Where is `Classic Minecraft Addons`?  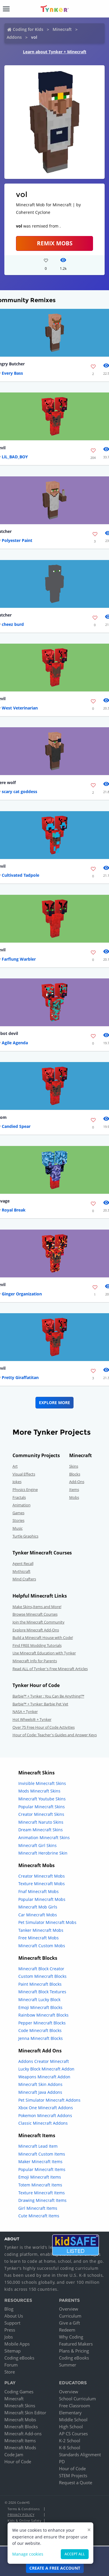
Classic Minecraft Addons is located at coordinates (43, 2123).